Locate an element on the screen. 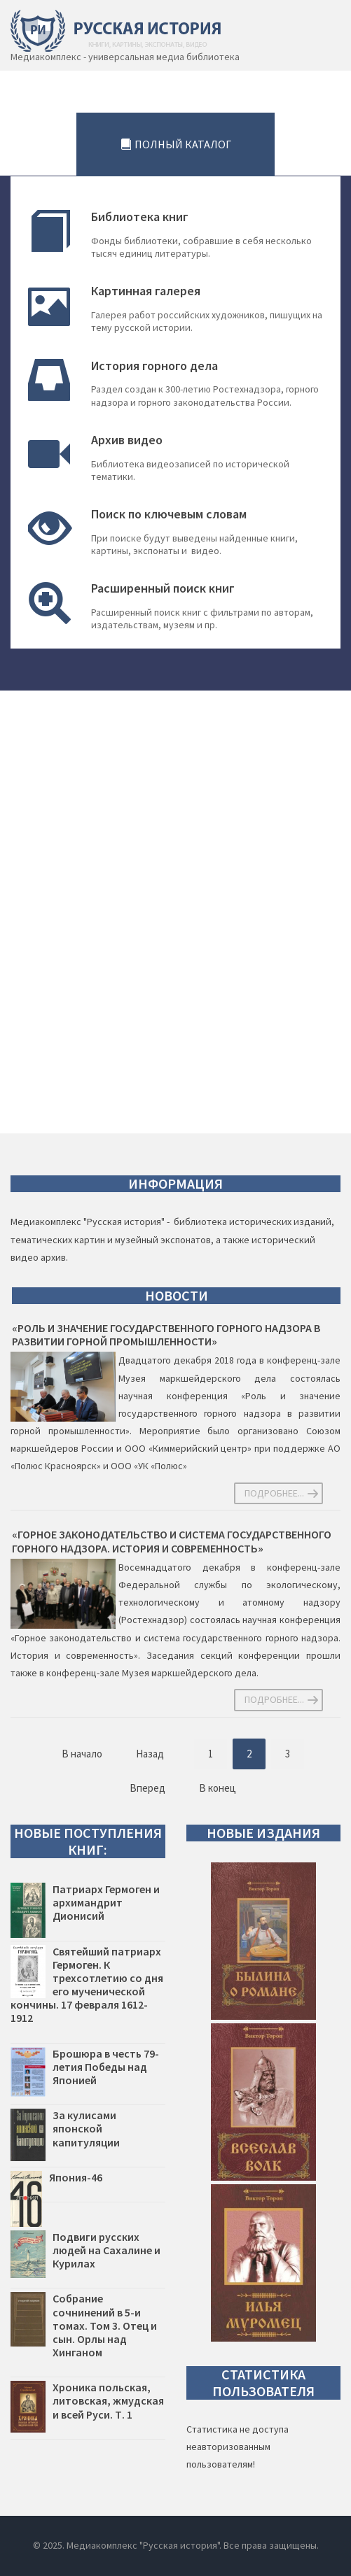  История горного дела is located at coordinates (154, 366).